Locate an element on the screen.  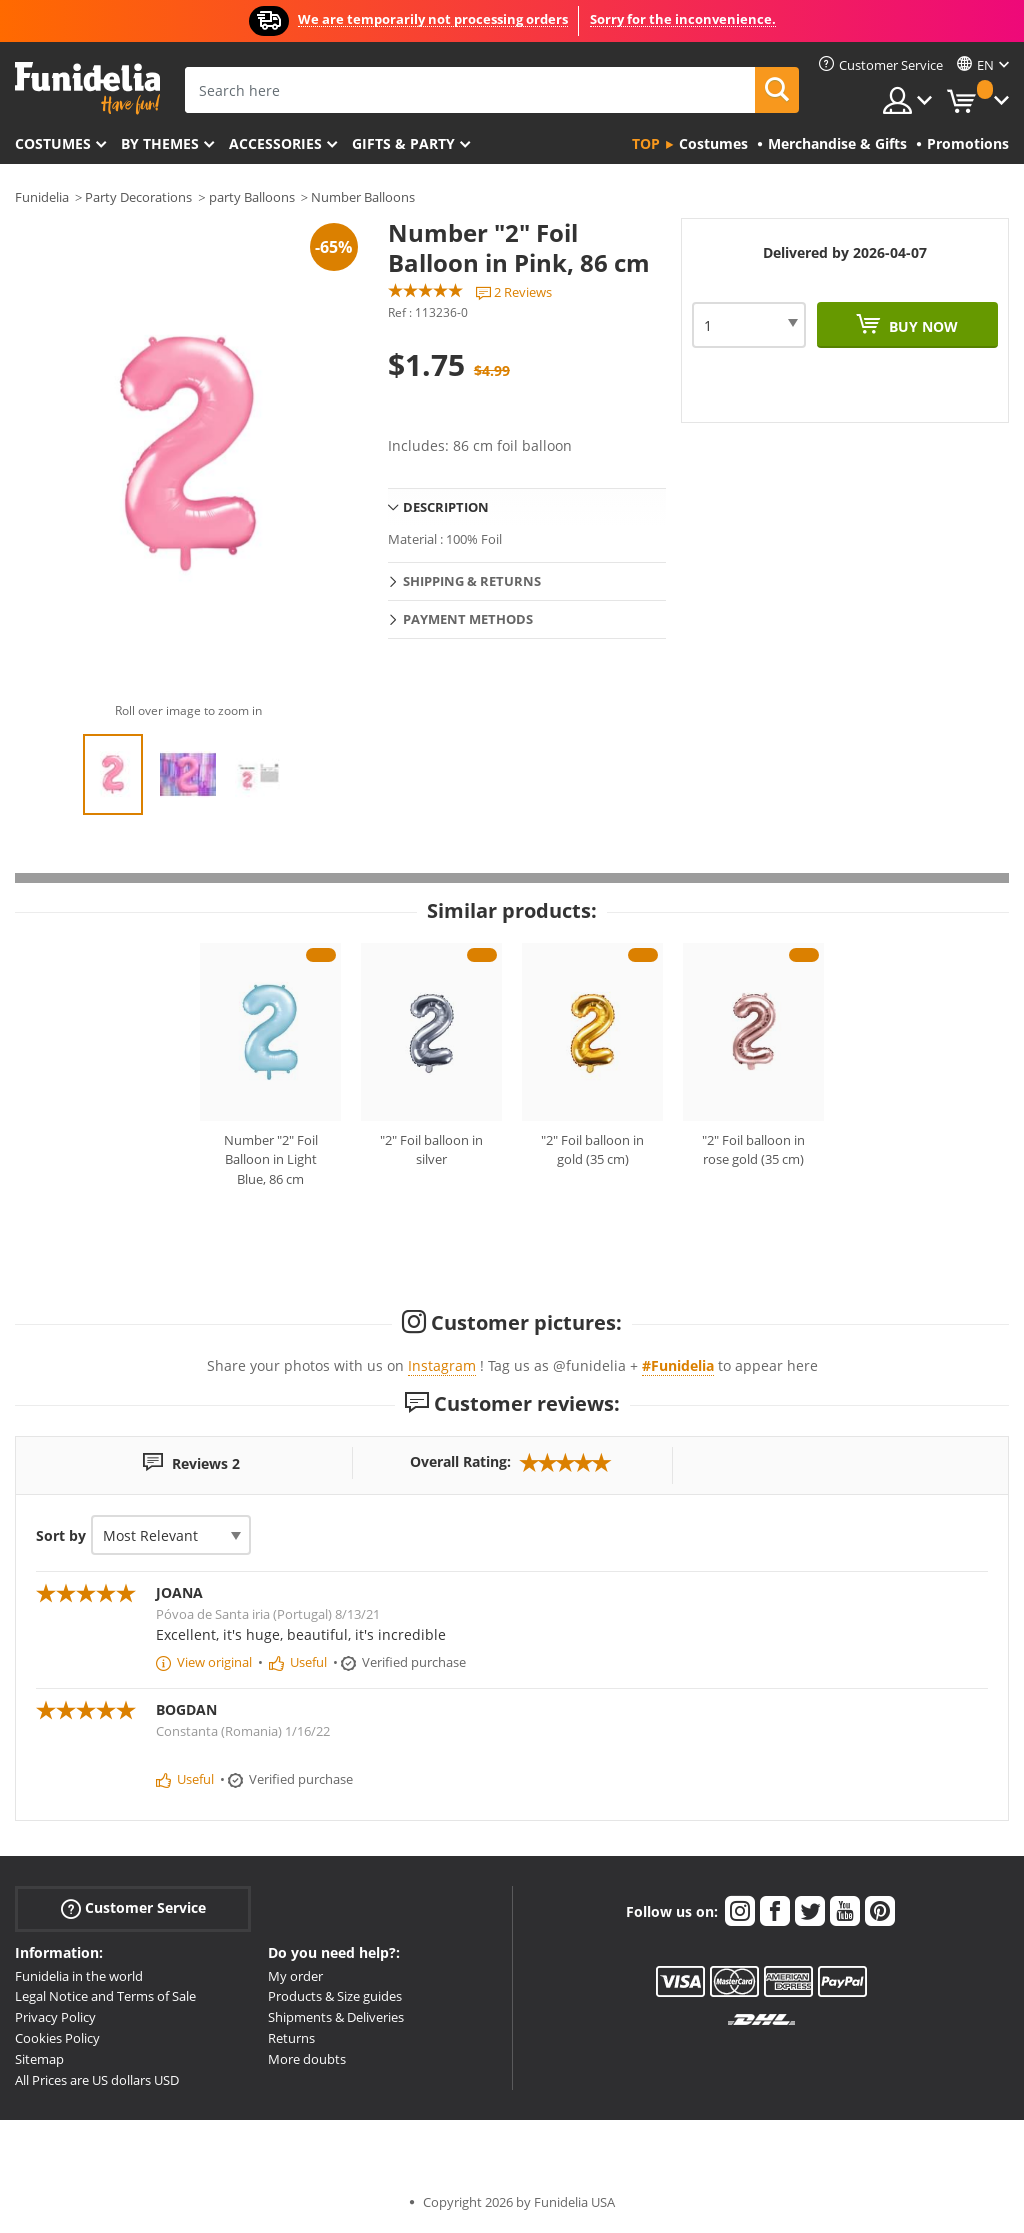
Accessories is located at coordinates (275, 143).